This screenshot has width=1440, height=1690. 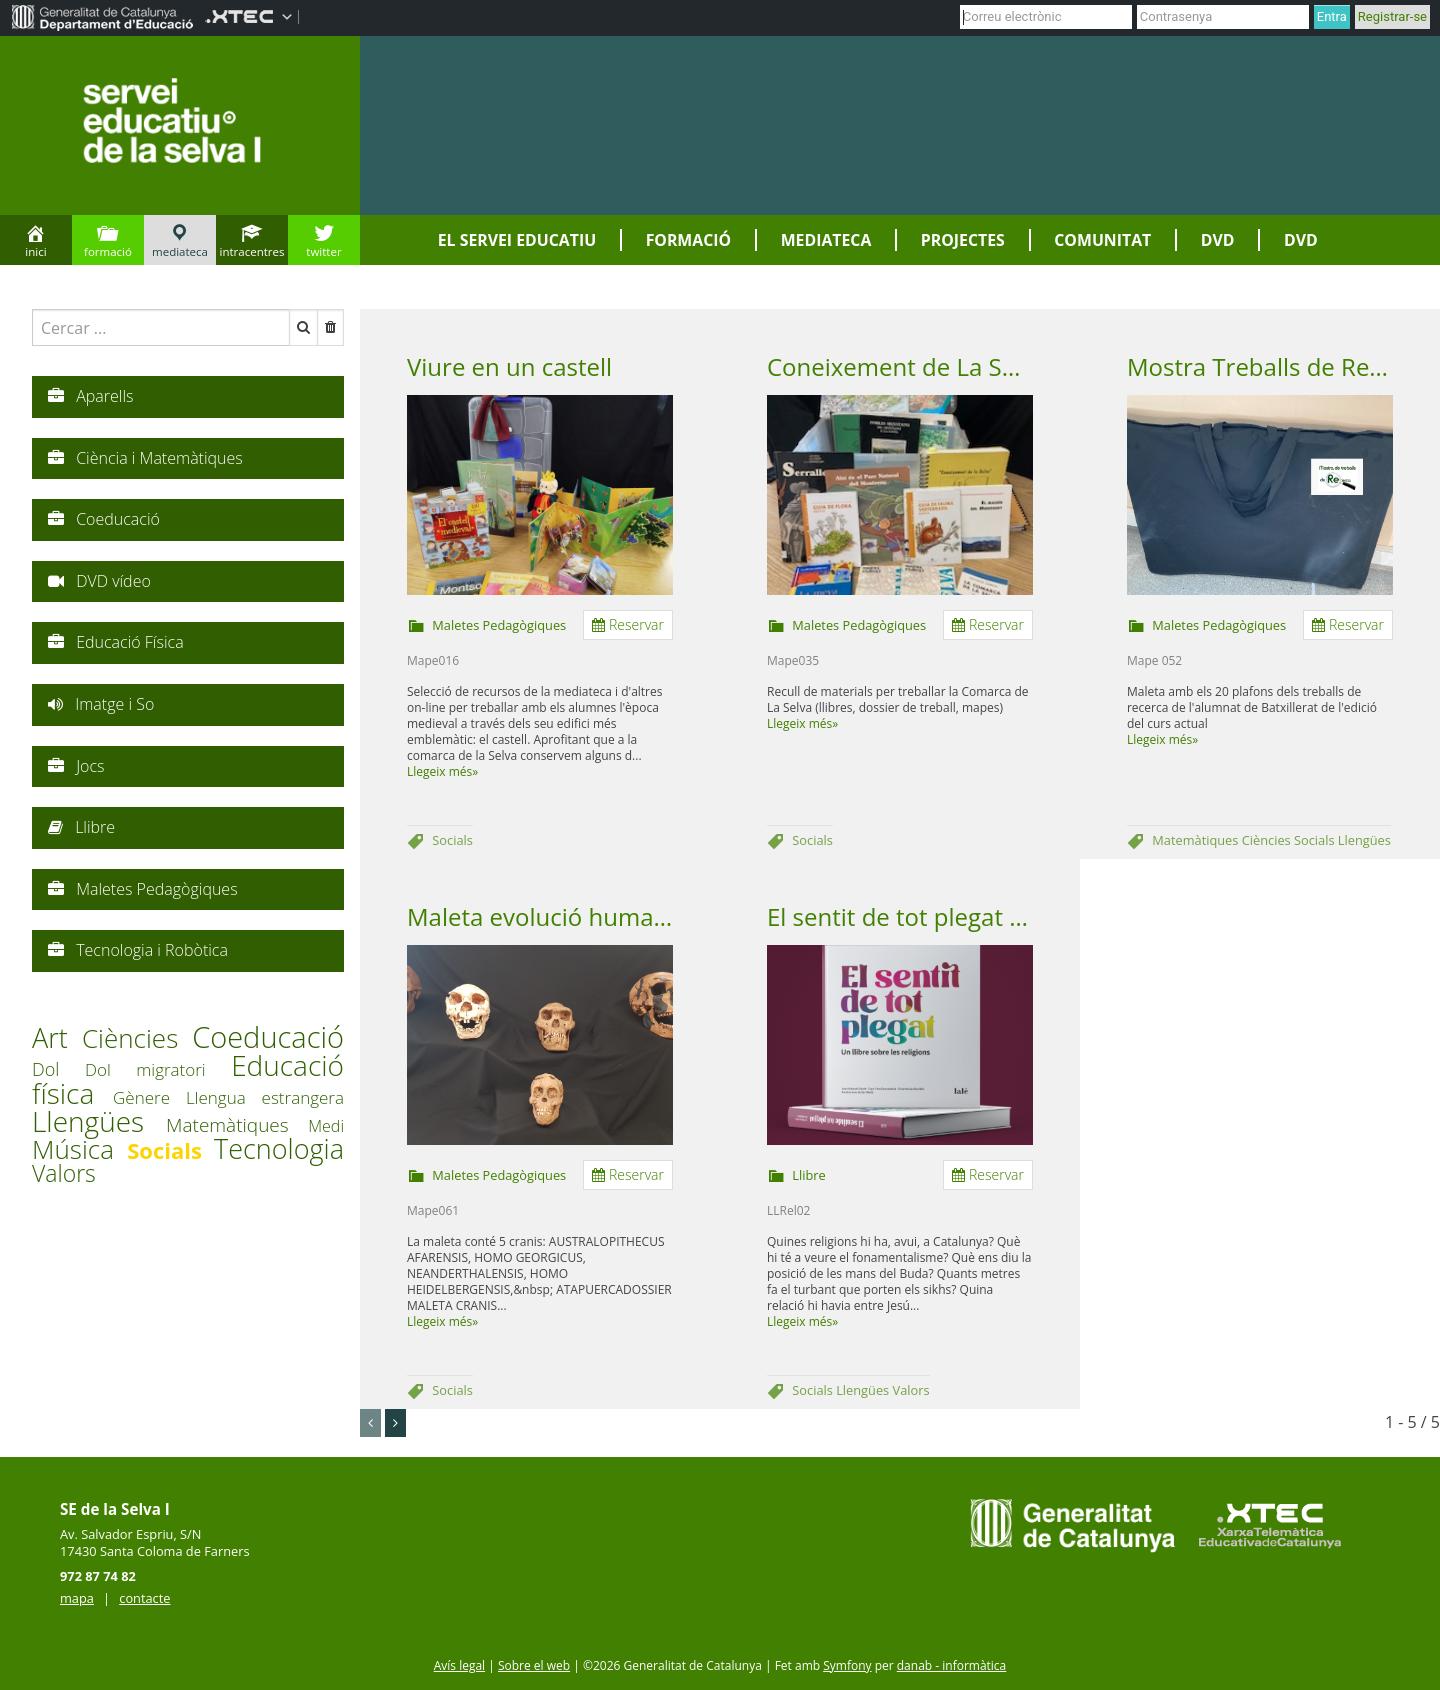 I want to click on contacte, so click(x=144, y=1598).